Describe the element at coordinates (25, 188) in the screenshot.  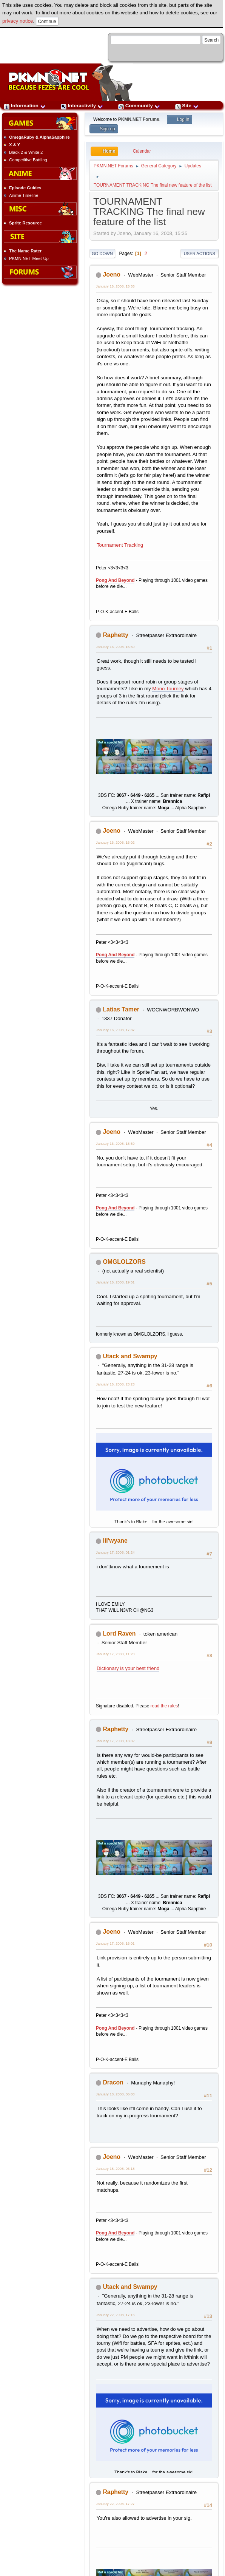
I see `Episode Guides` at that location.